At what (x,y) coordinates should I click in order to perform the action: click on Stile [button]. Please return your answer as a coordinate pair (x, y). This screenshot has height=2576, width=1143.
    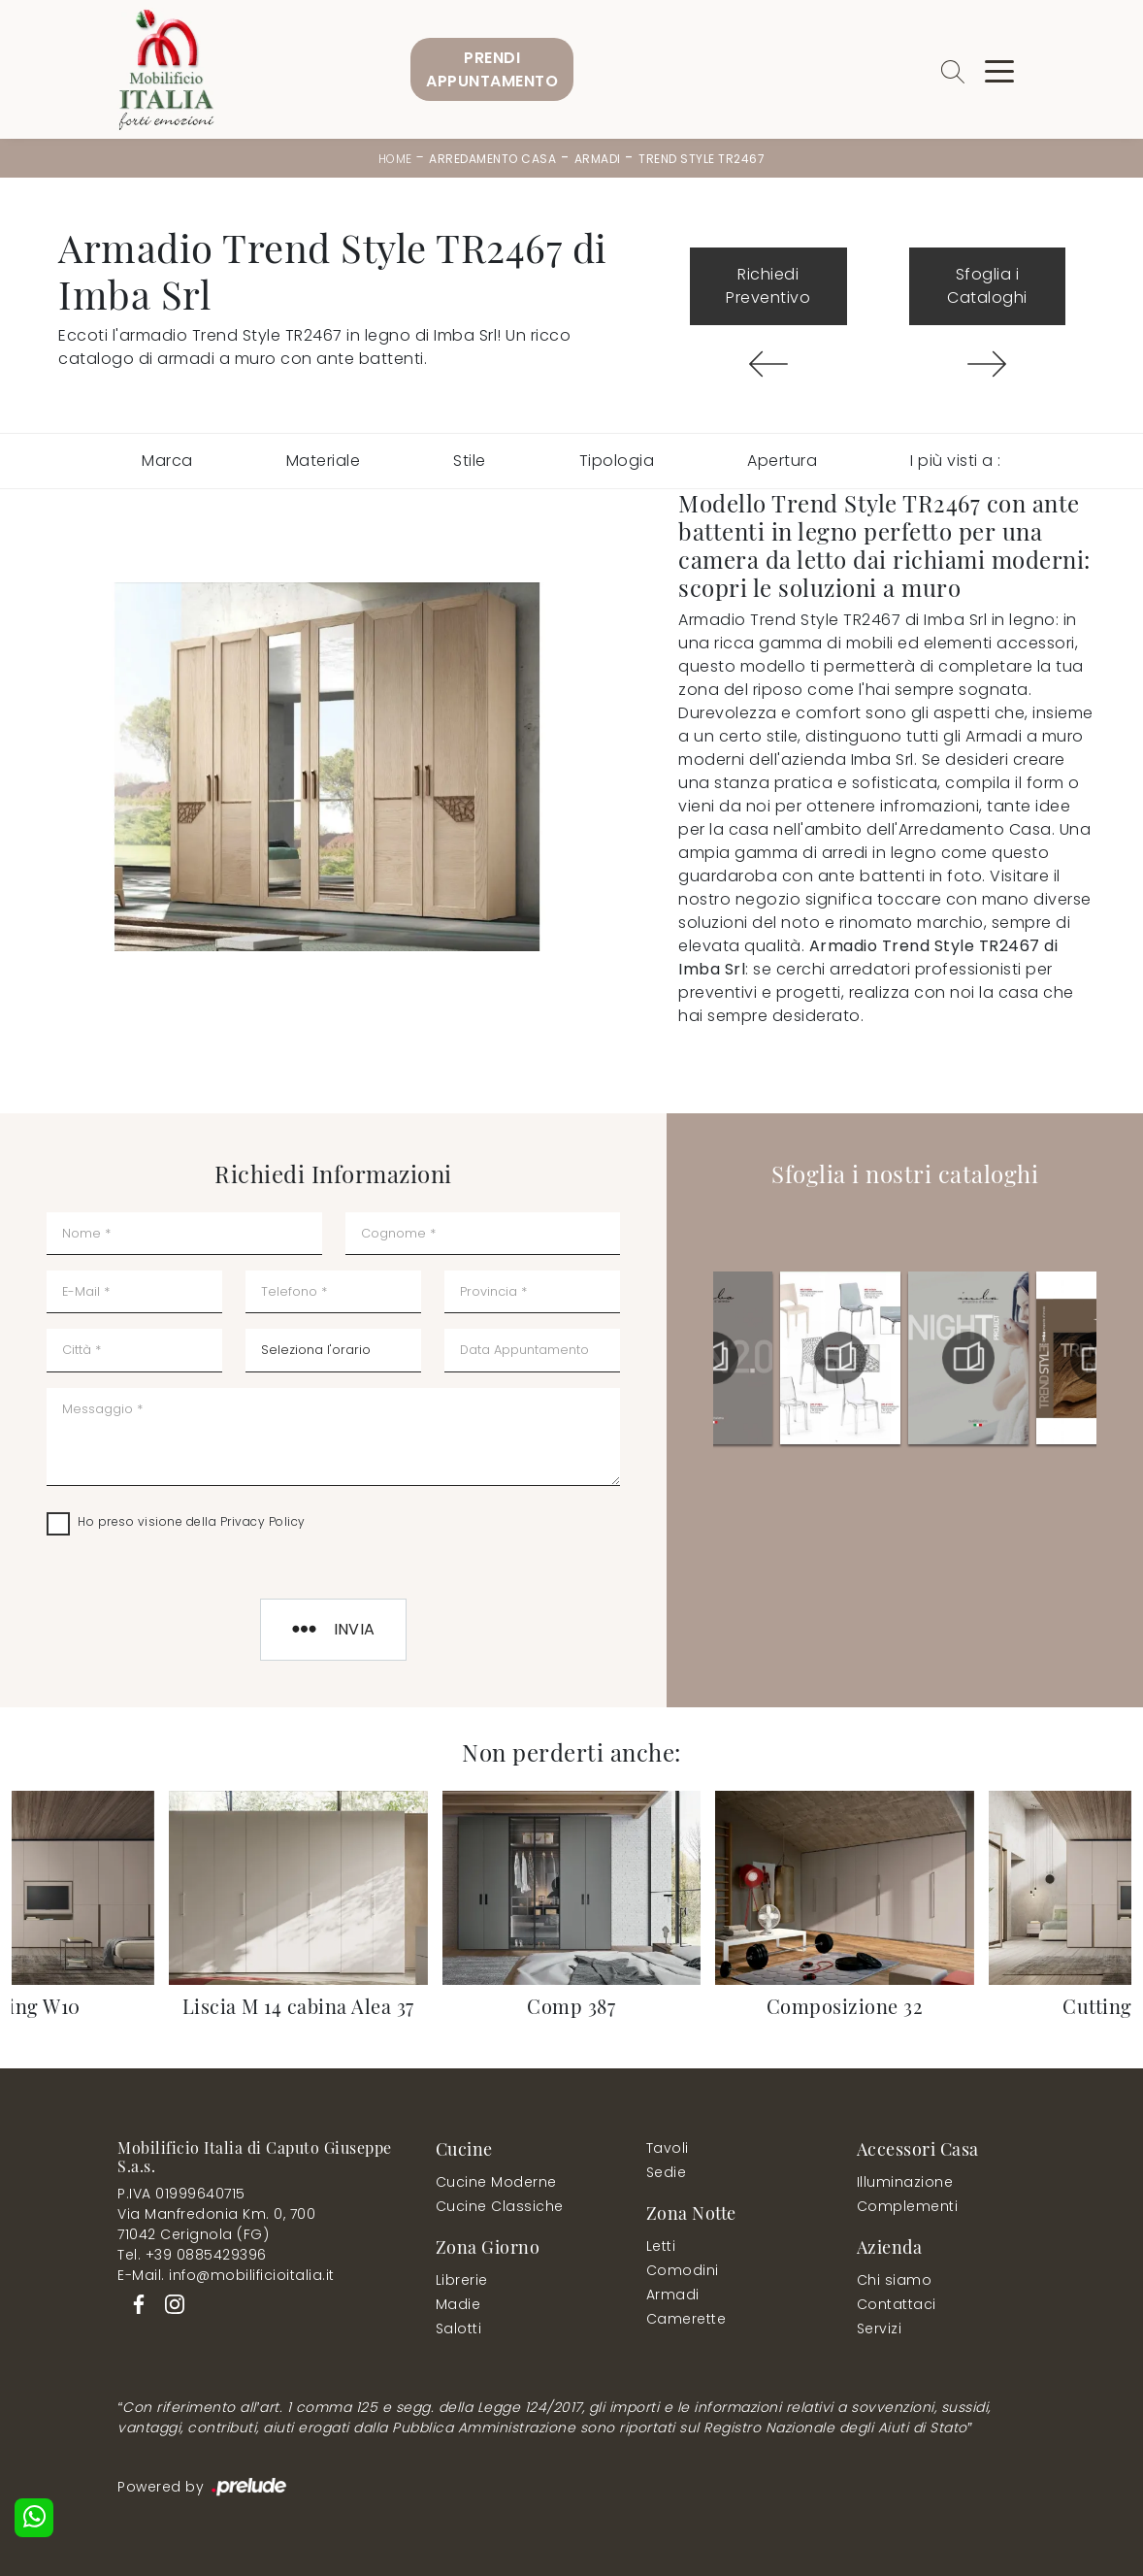
    Looking at the image, I should click on (469, 460).